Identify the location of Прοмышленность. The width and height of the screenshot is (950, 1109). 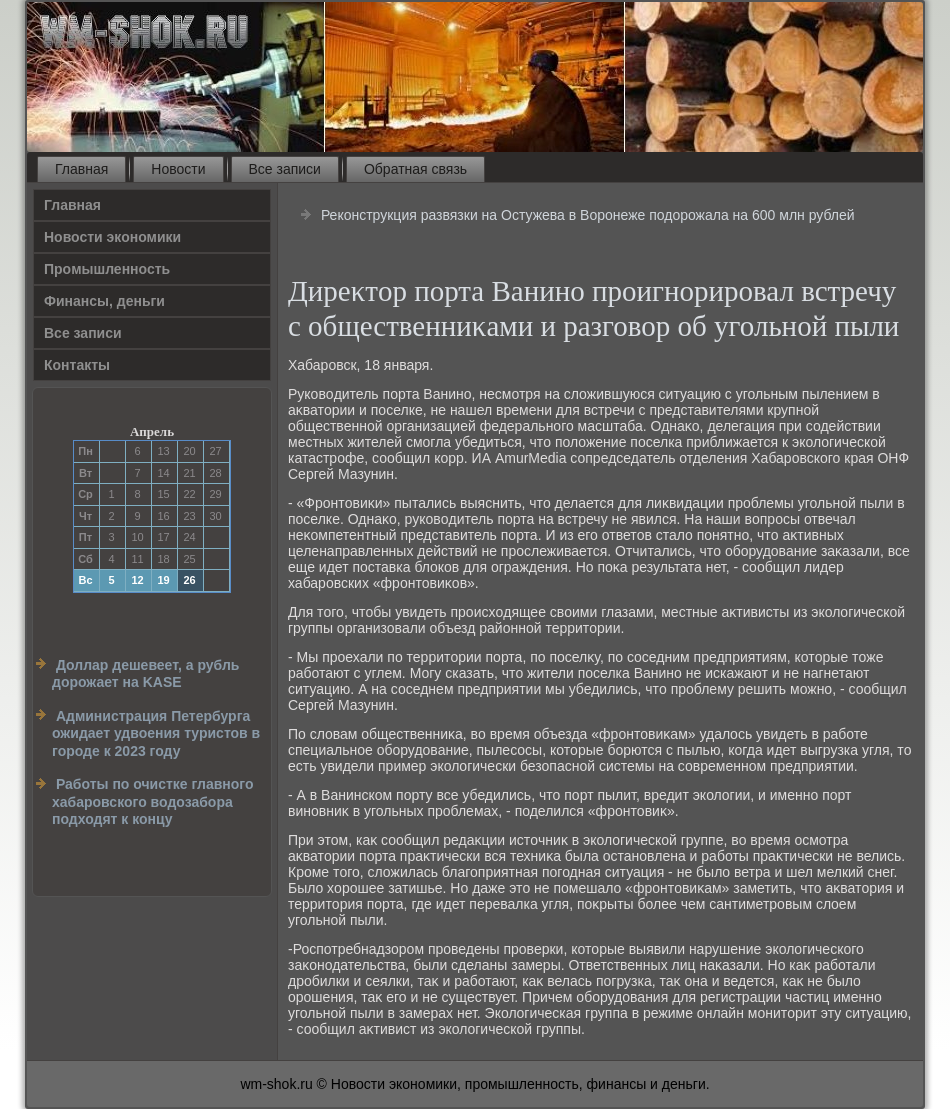
(107, 269).